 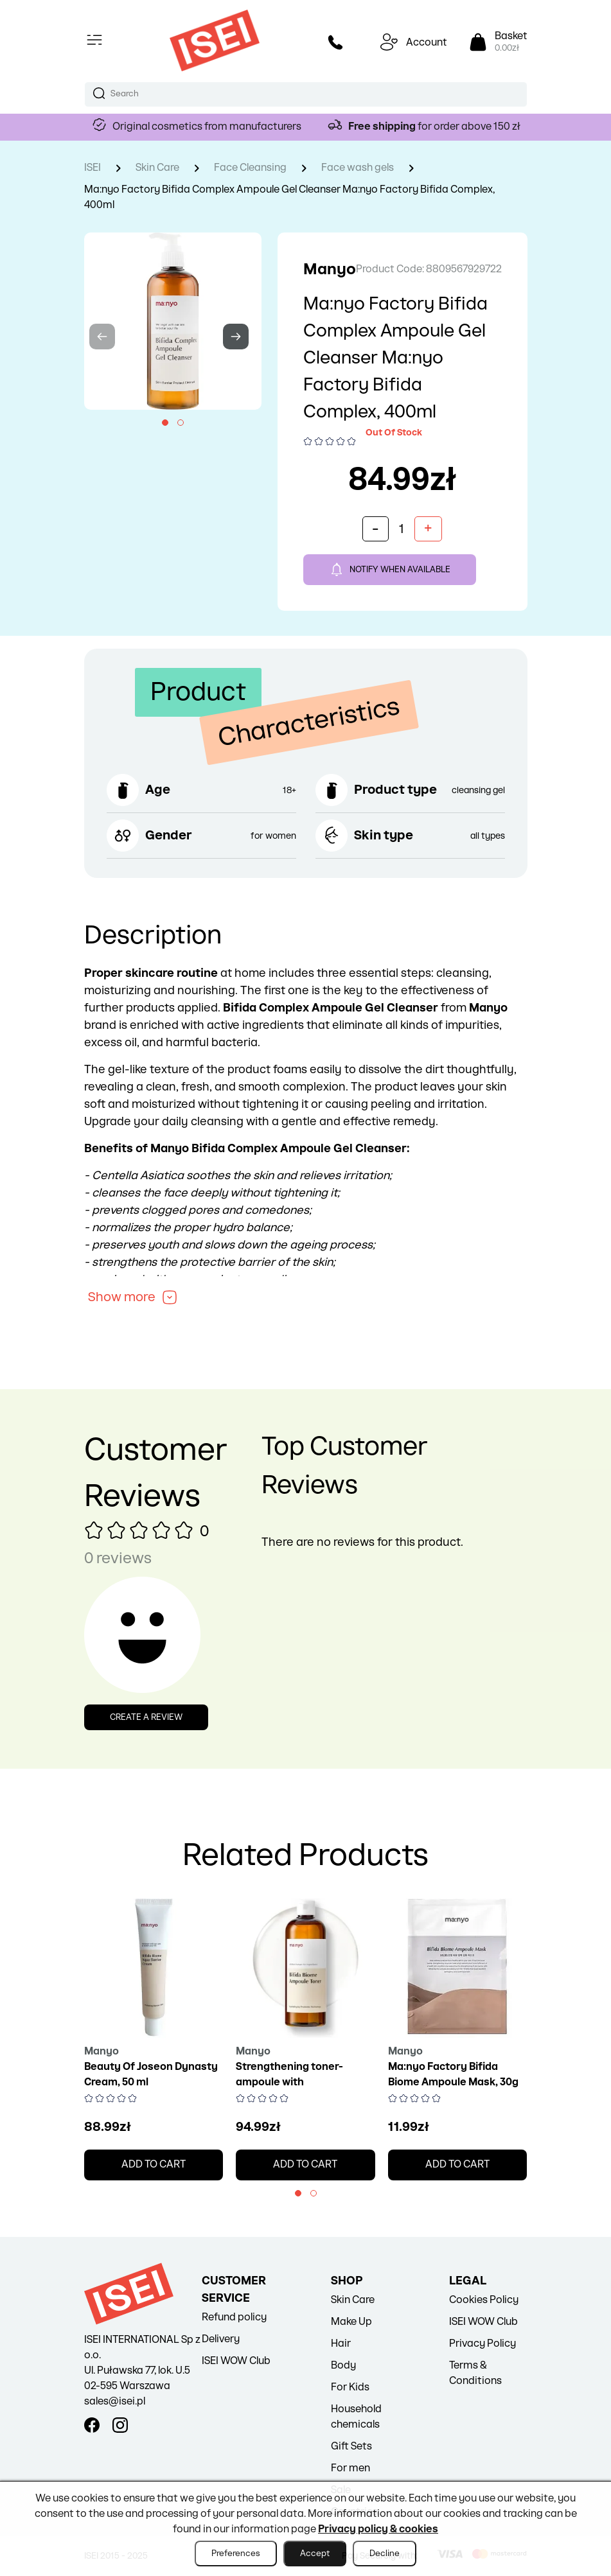 I want to click on Refund policy, so click(x=234, y=2317).